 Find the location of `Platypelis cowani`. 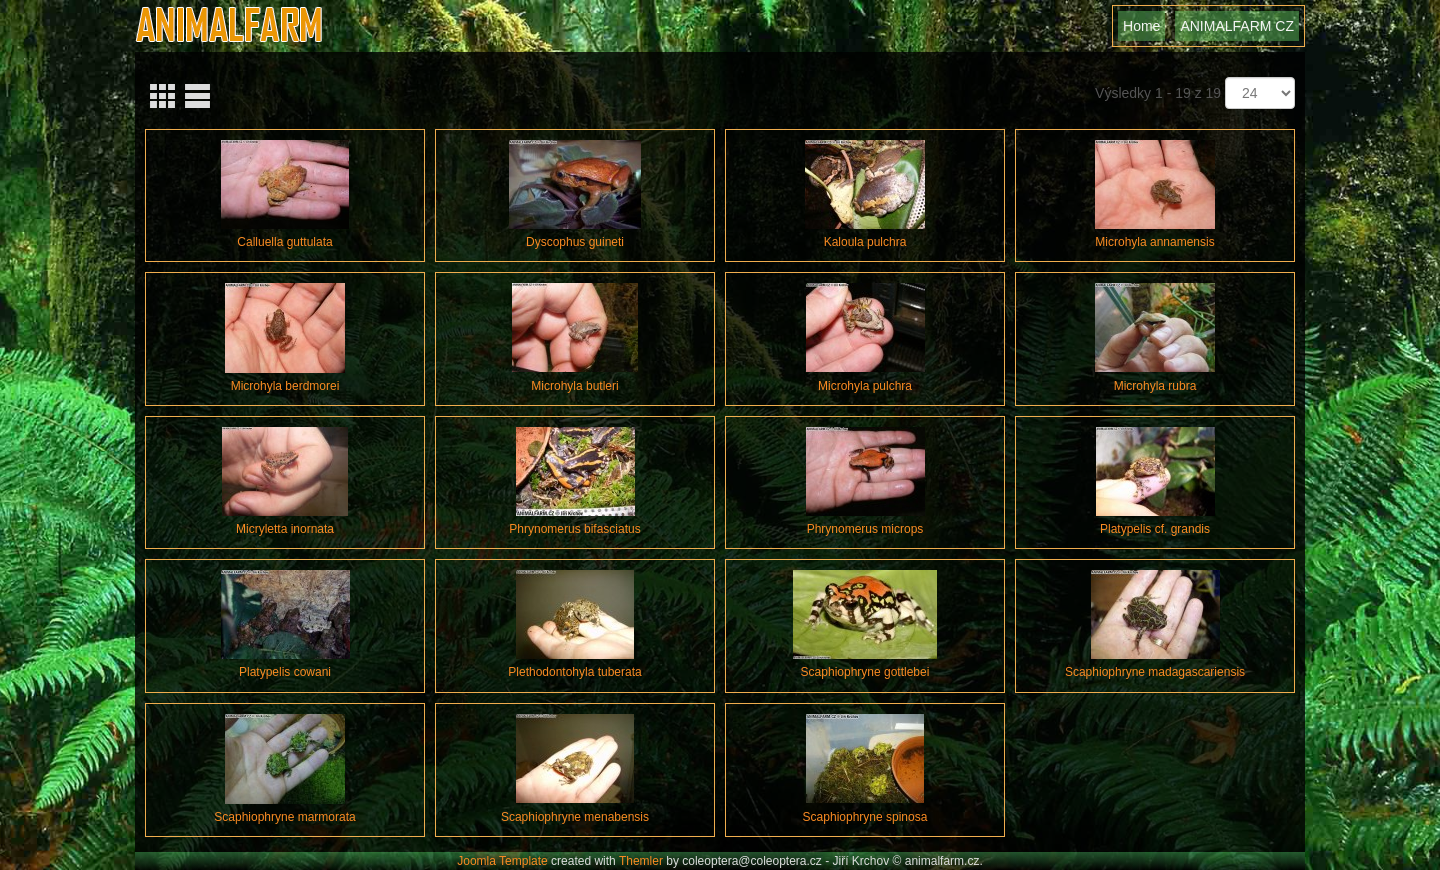

Platypelis cowani is located at coordinates (285, 672).